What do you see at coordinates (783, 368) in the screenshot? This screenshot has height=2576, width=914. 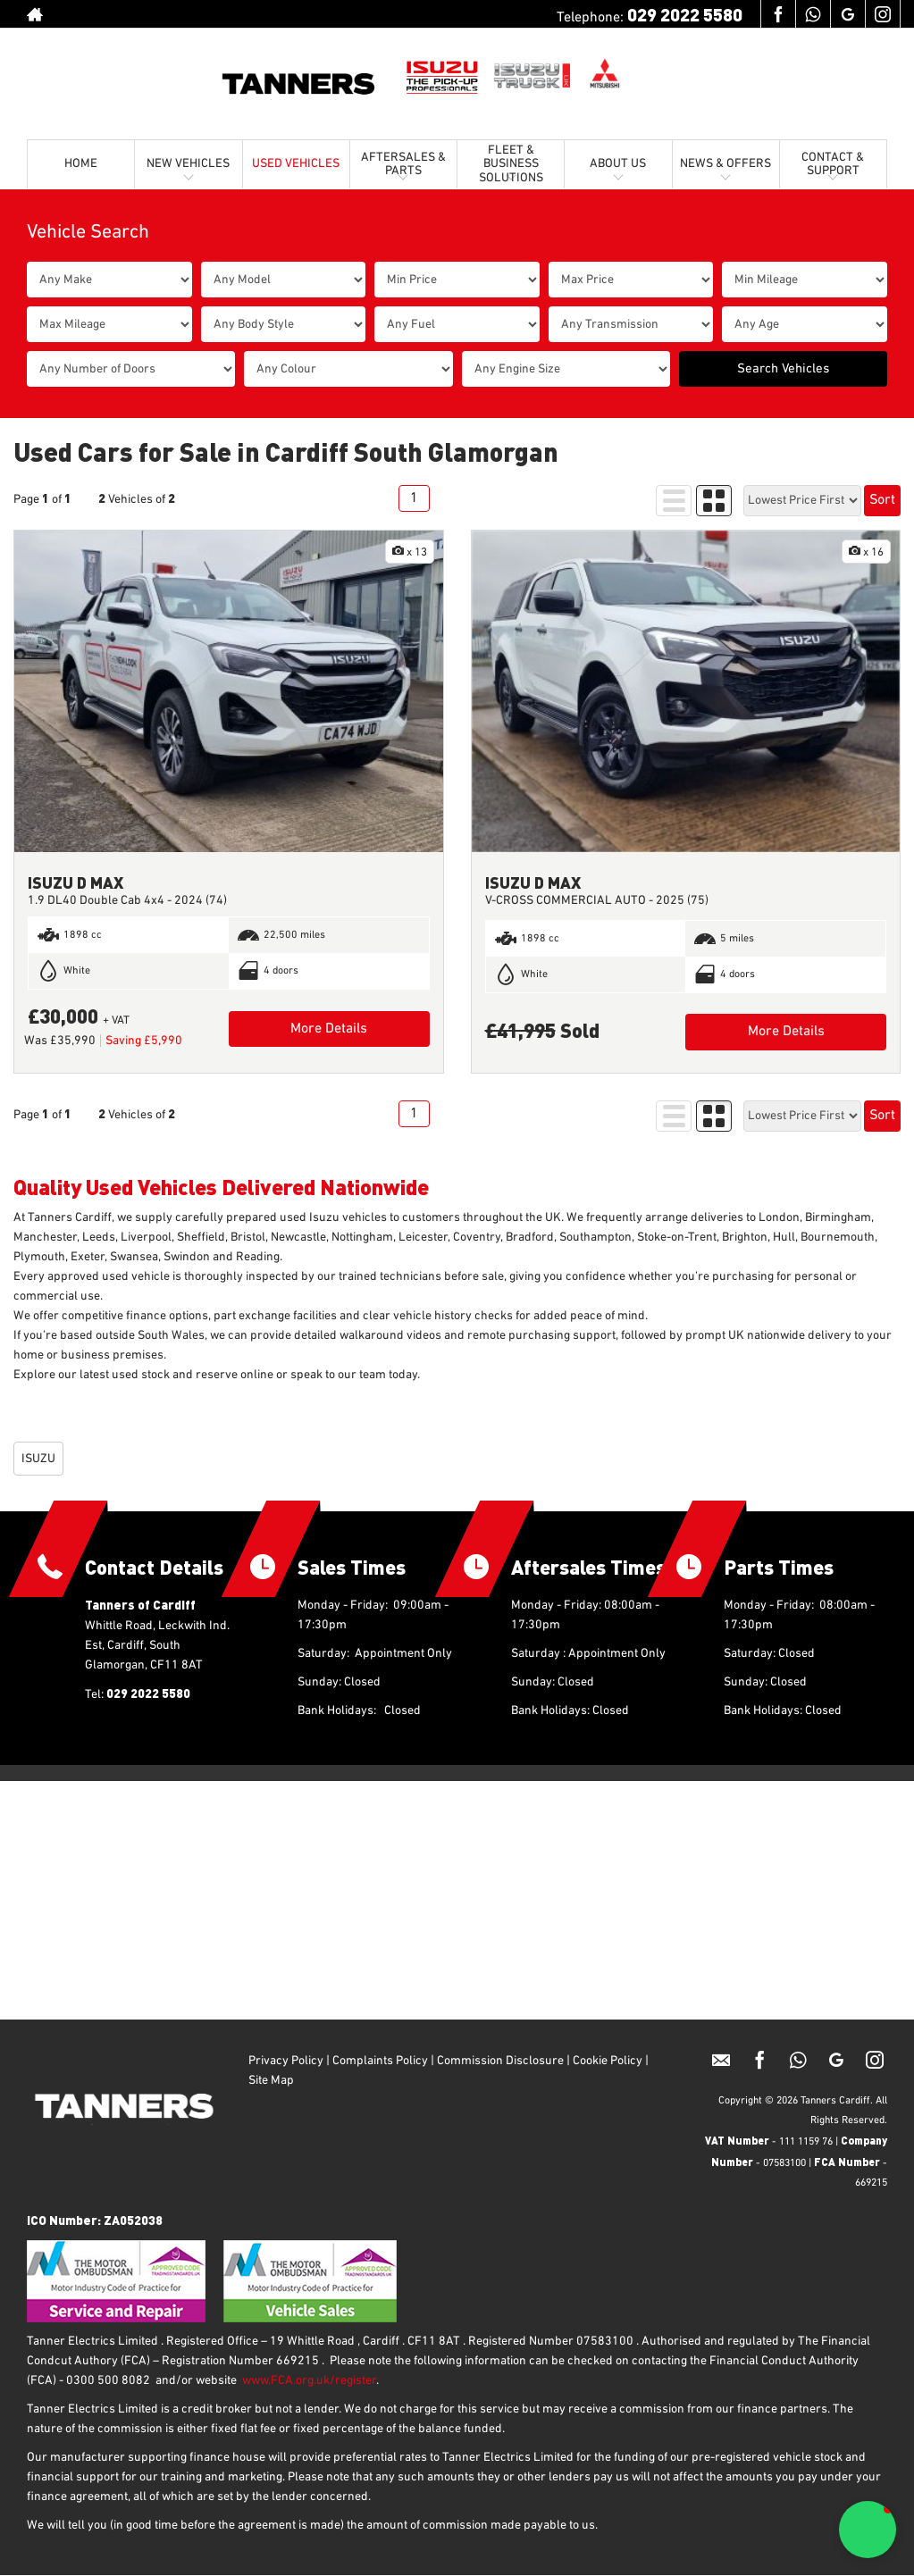 I see `Search Vehicles` at bounding box center [783, 368].